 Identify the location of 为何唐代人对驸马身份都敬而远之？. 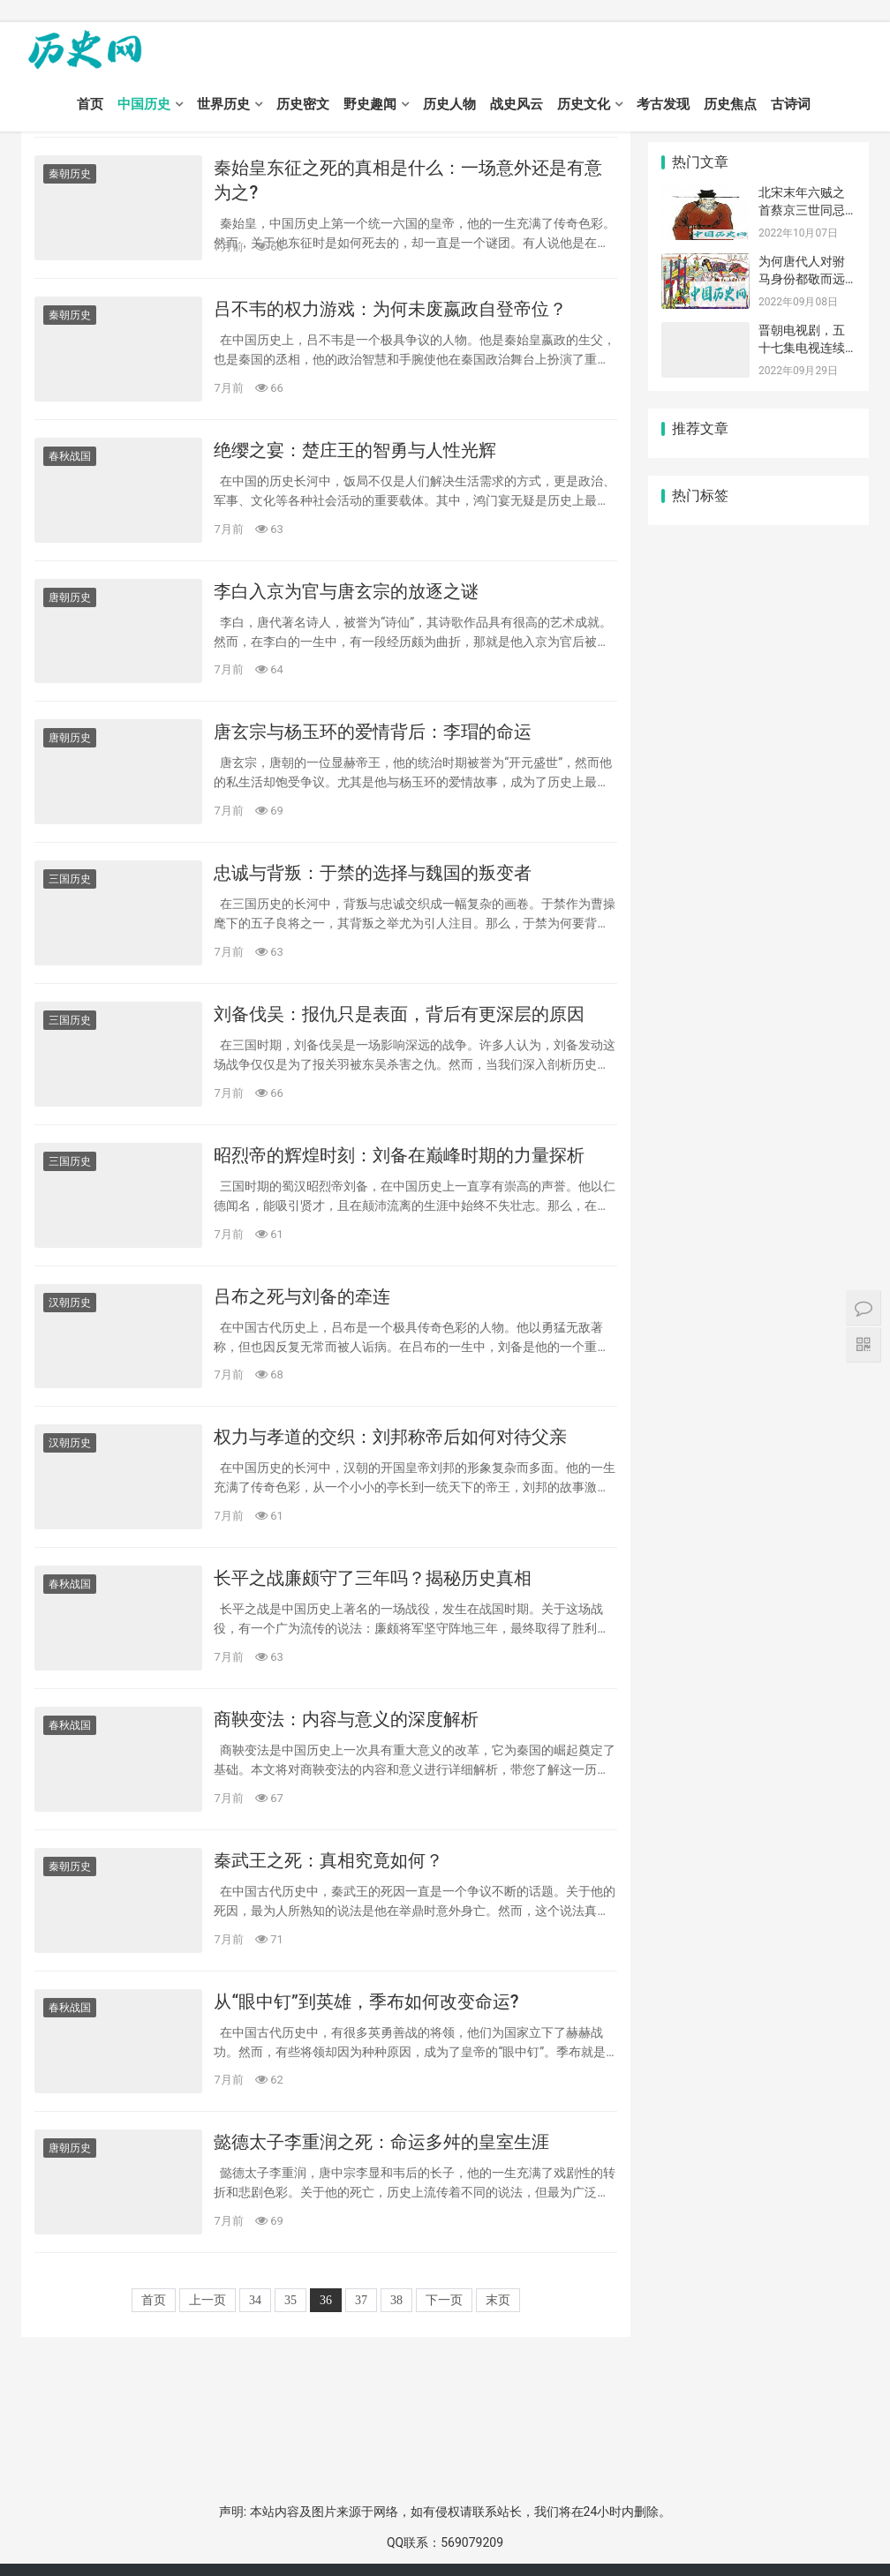
(801, 278).